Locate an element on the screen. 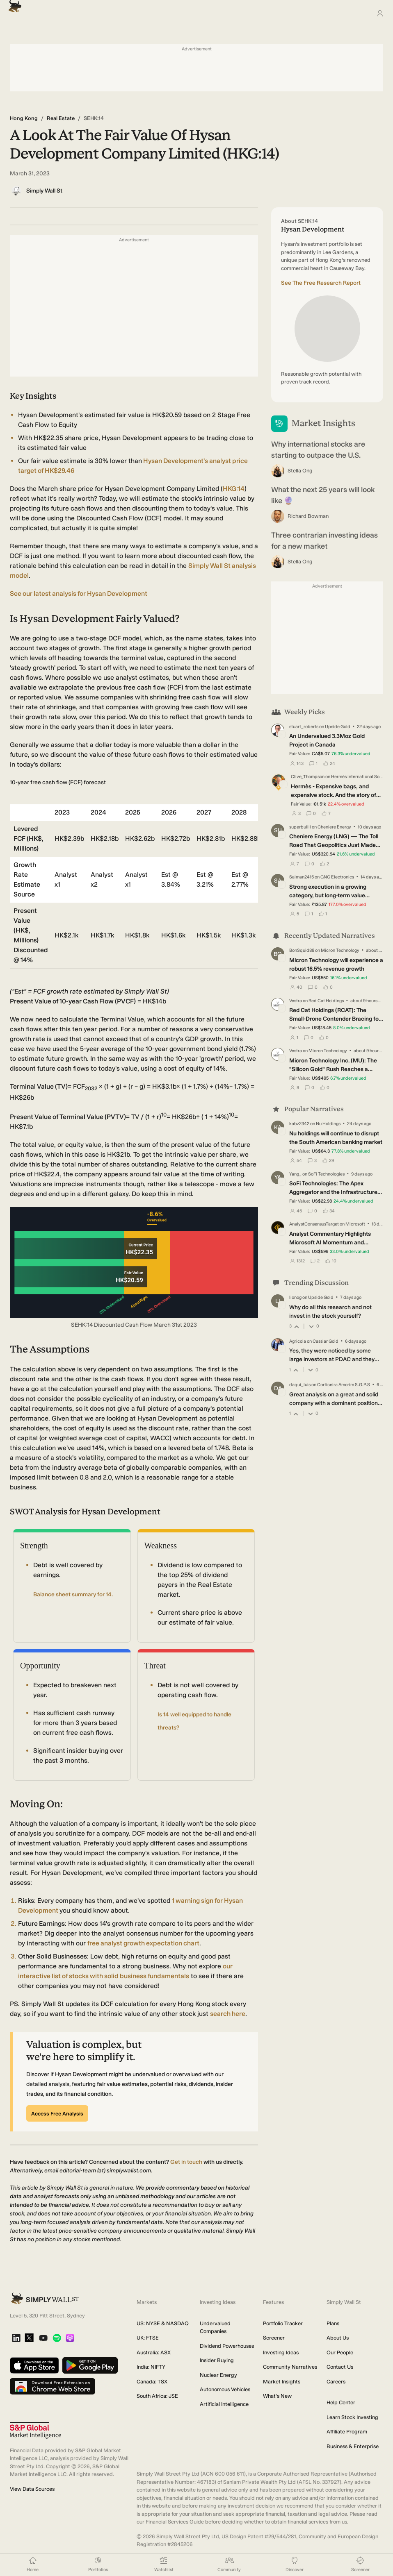 This screenshot has width=393, height=2576. Contact Us is located at coordinates (340, 2367).